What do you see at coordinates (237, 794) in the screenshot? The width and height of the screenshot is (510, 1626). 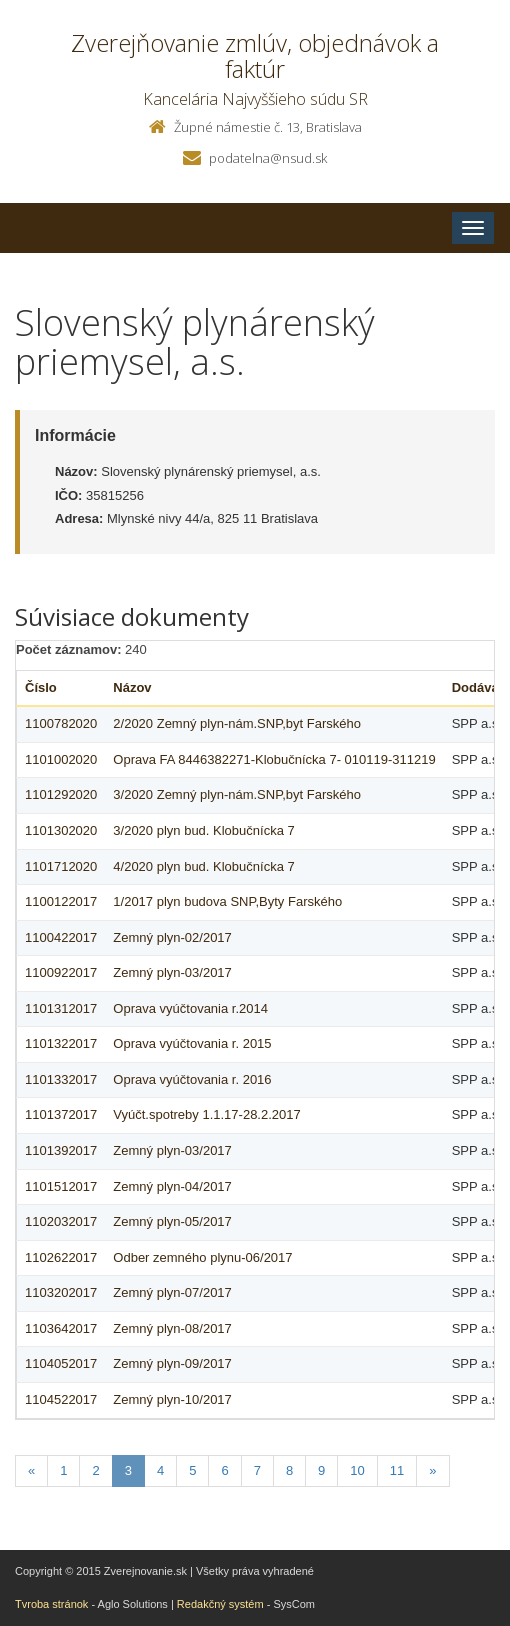 I see `3/2020 Zemný plyn-nám.SNP,byt Farského` at bounding box center [237, 794].